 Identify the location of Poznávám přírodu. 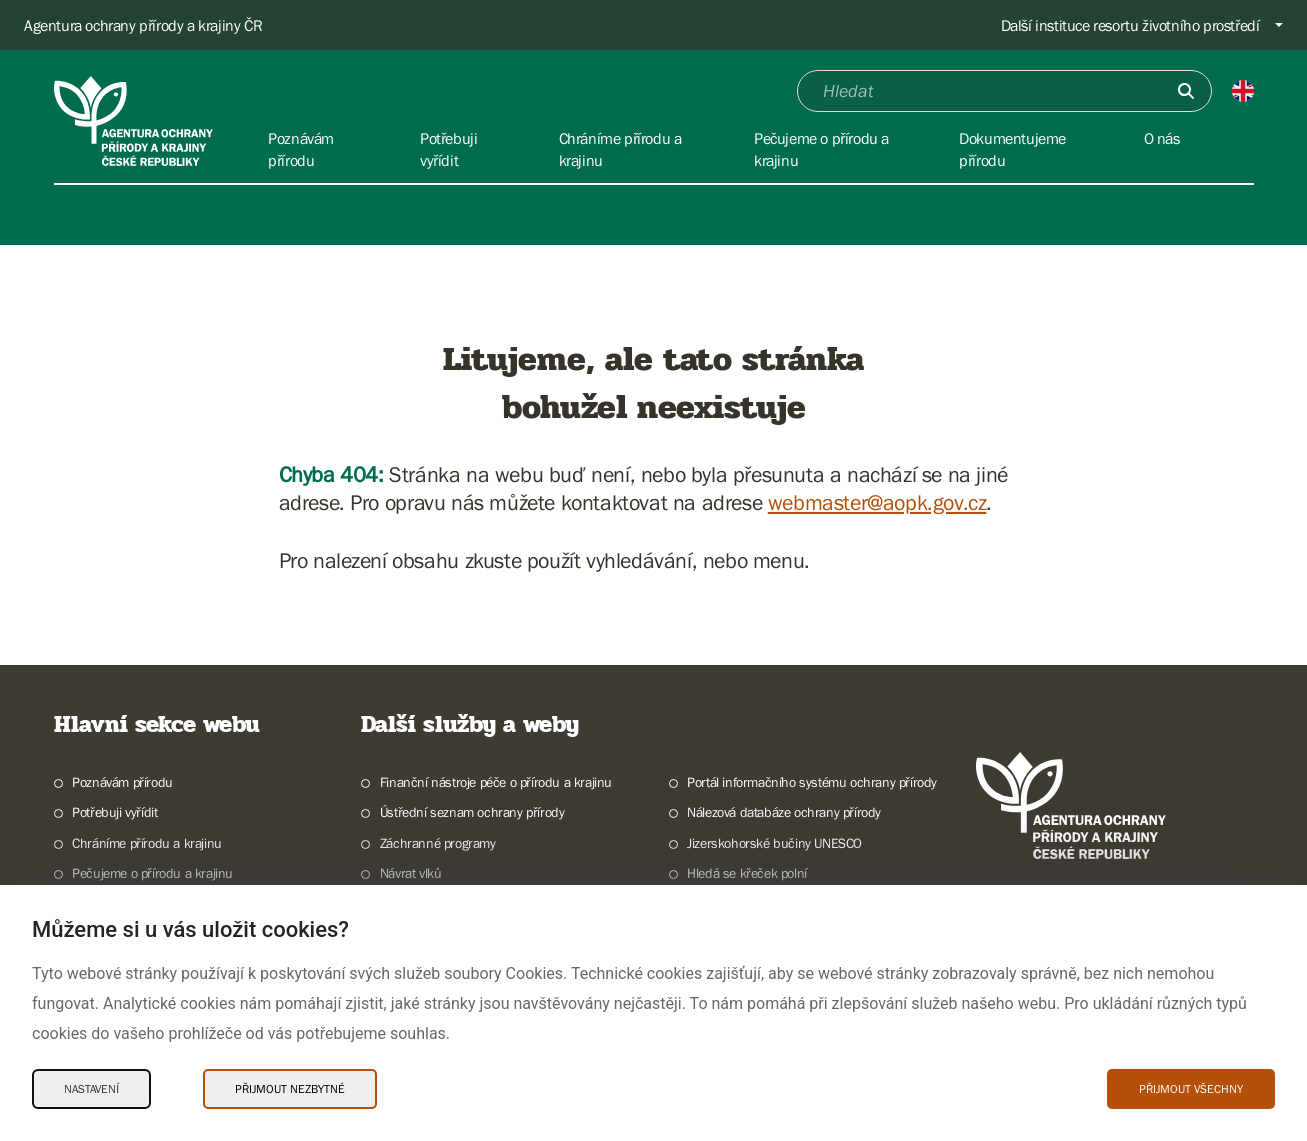
(122, 782).